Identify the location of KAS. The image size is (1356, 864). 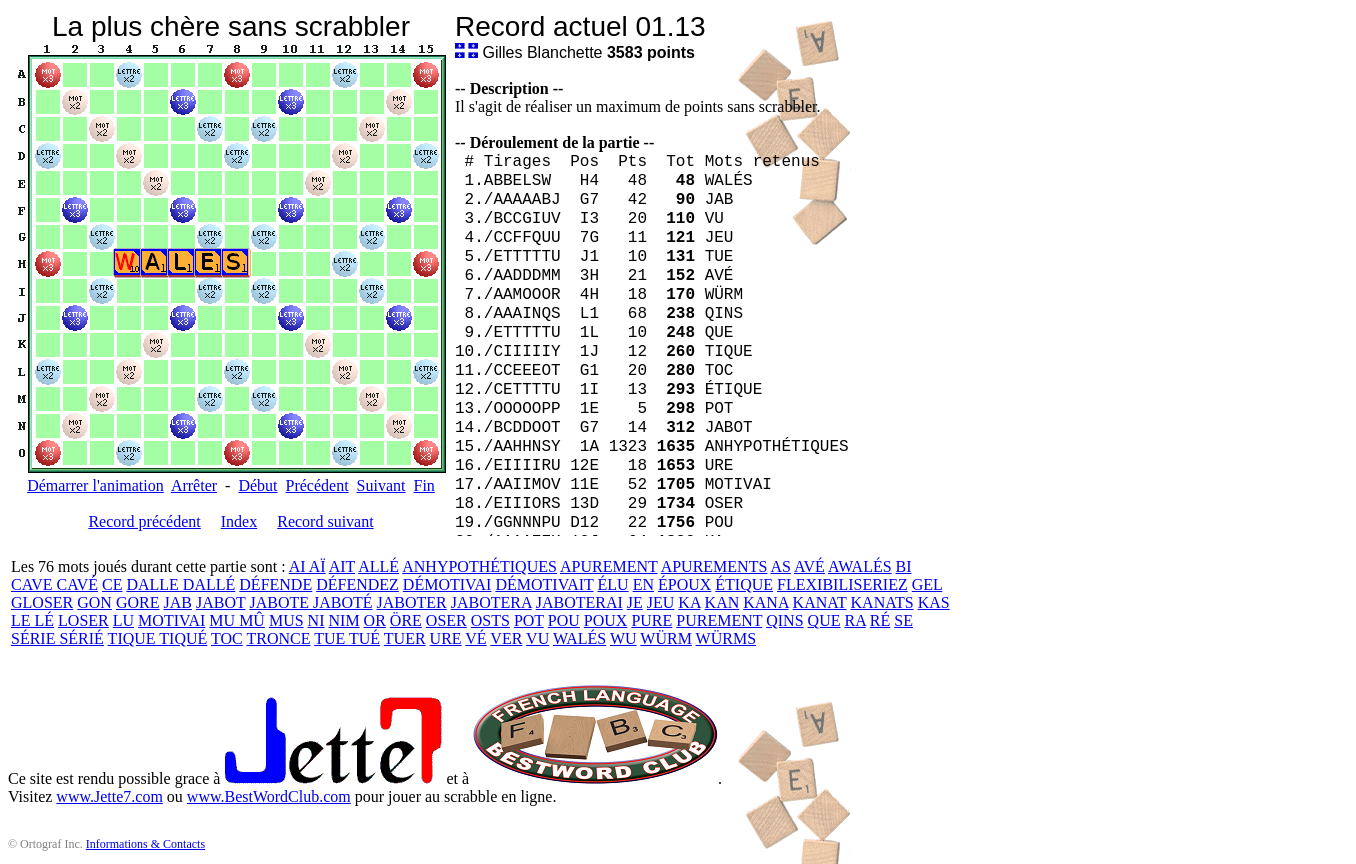
(934, 602).